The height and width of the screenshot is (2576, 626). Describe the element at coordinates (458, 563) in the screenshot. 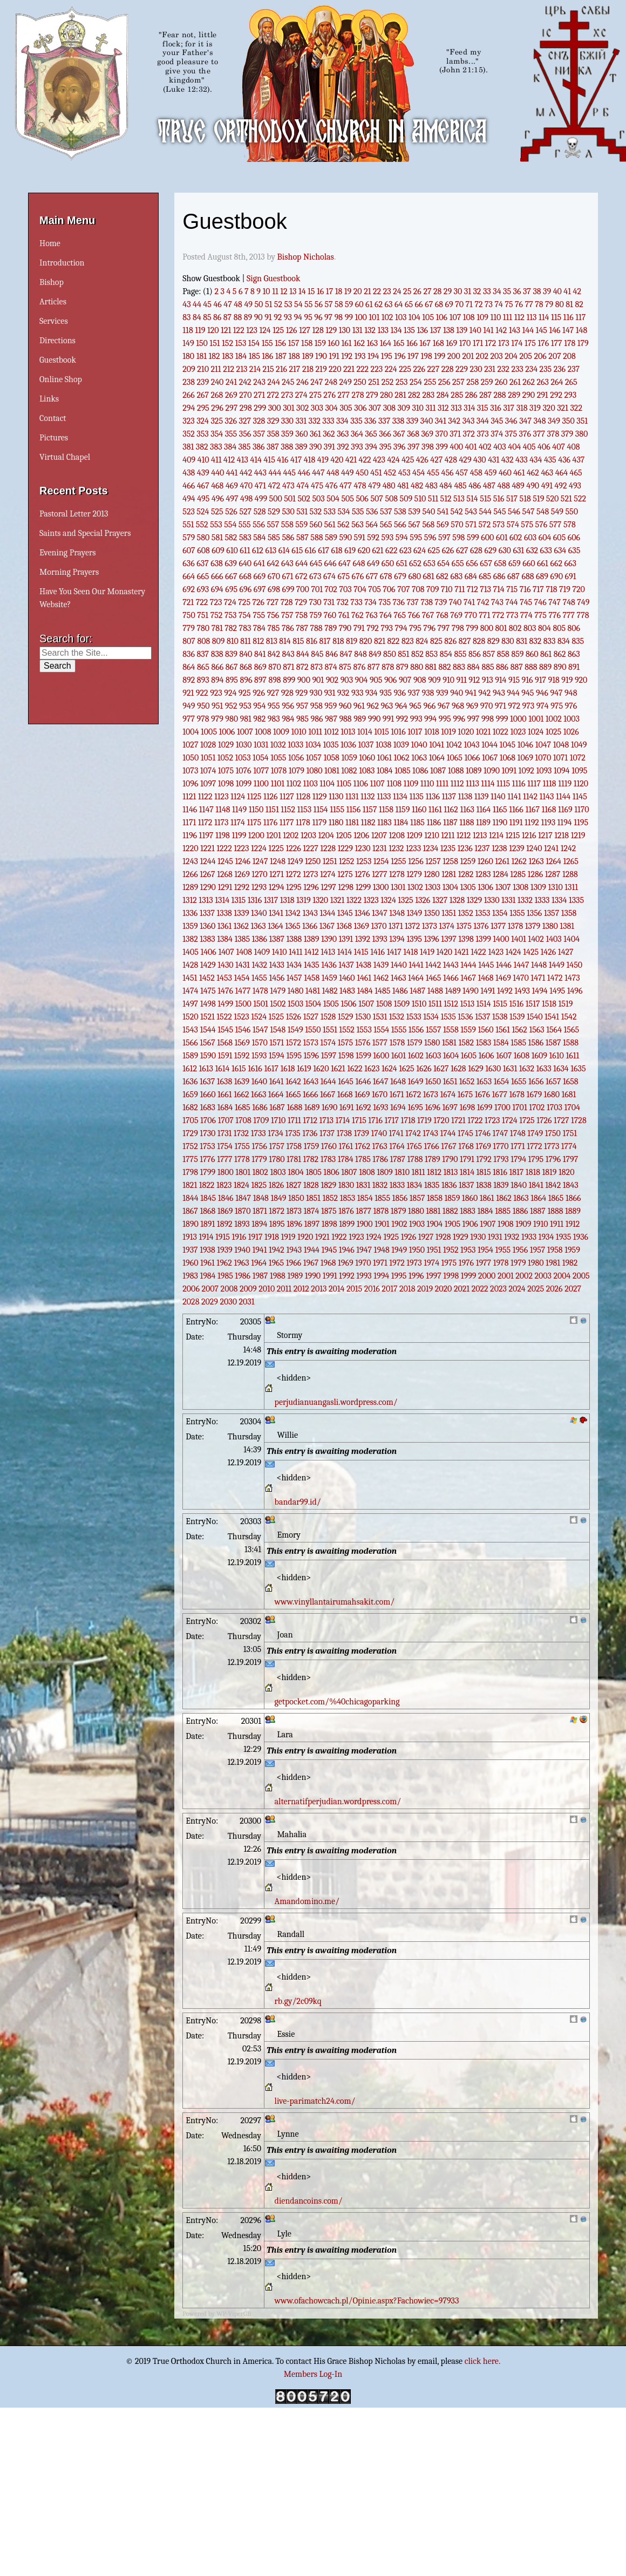

I see `655` at that location.